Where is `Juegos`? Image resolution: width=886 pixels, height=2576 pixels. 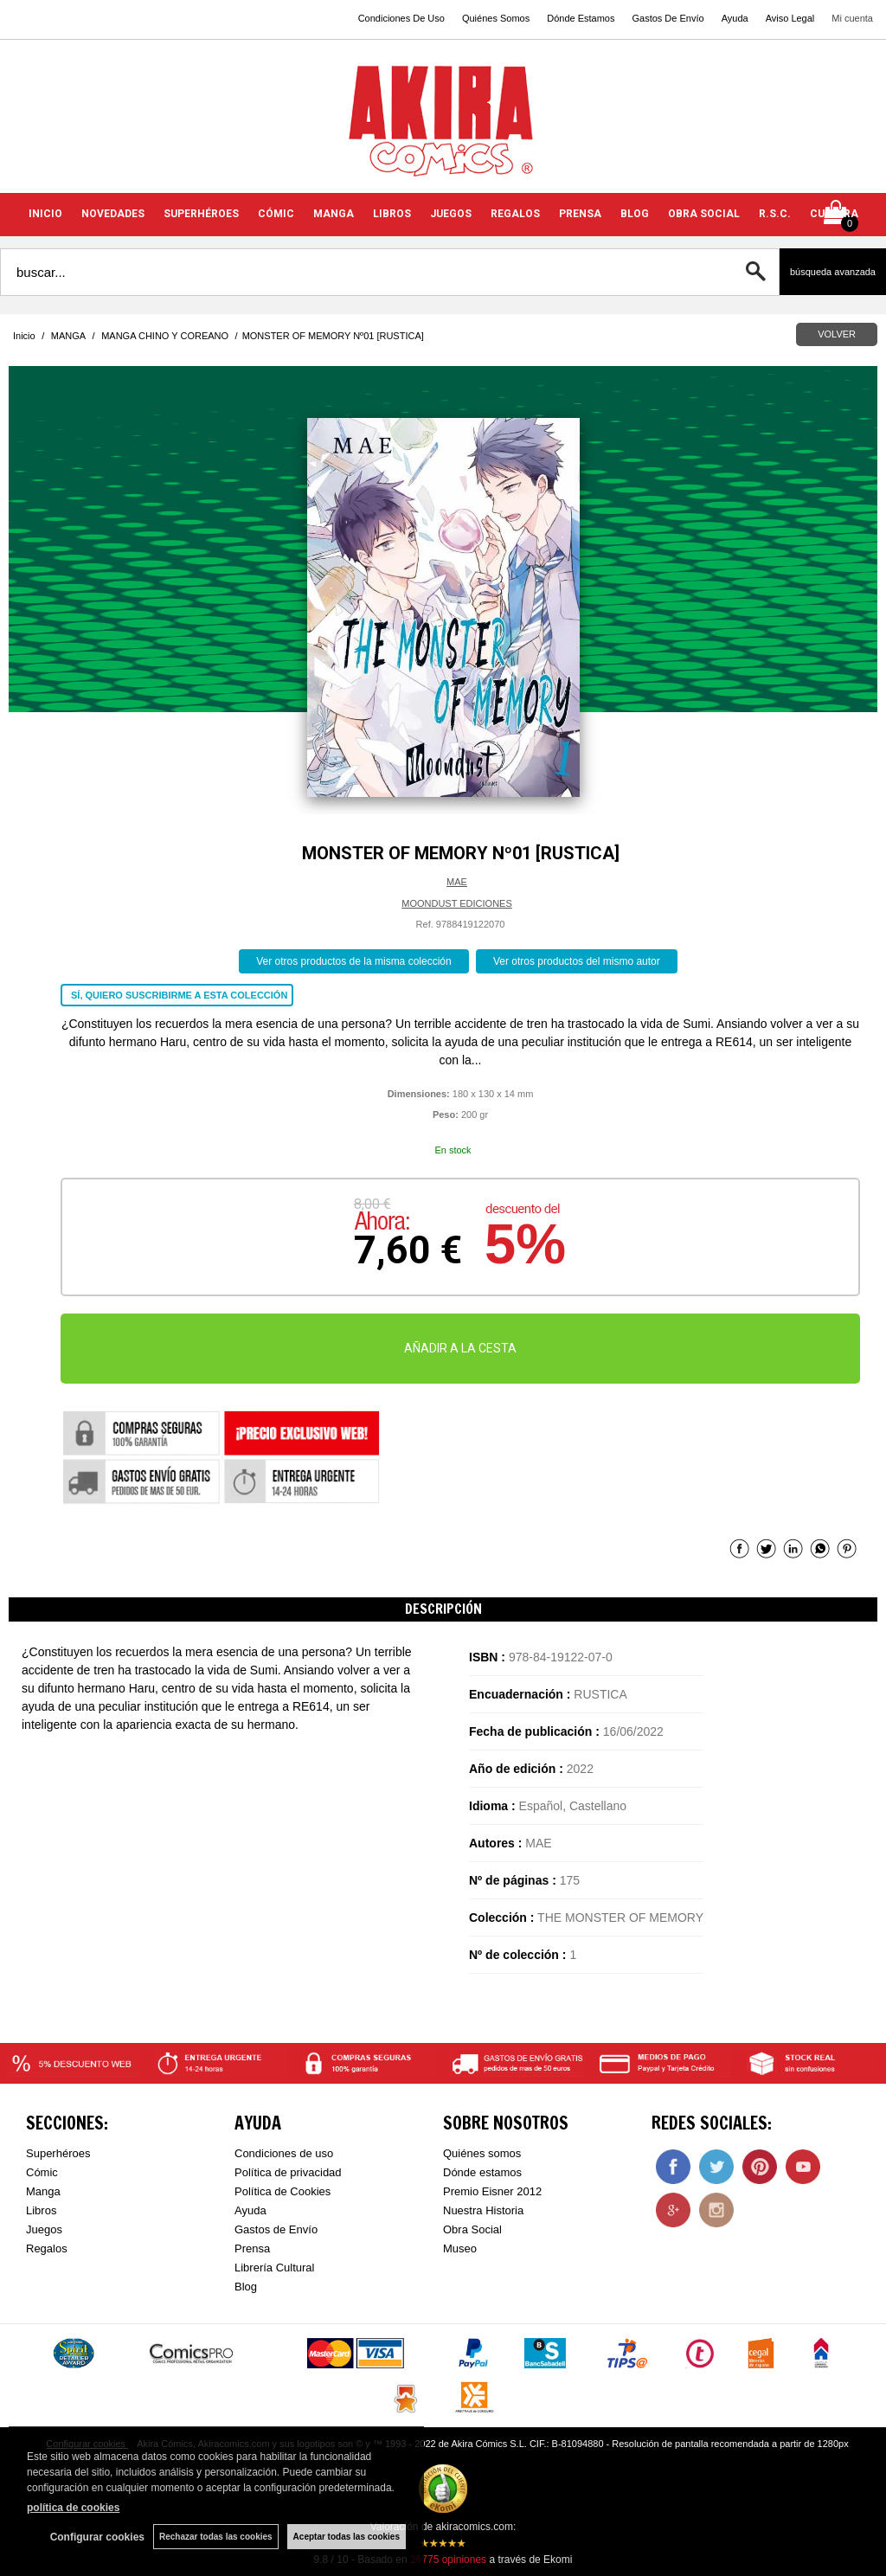 Juegos is located at coordinates (44, 2229).